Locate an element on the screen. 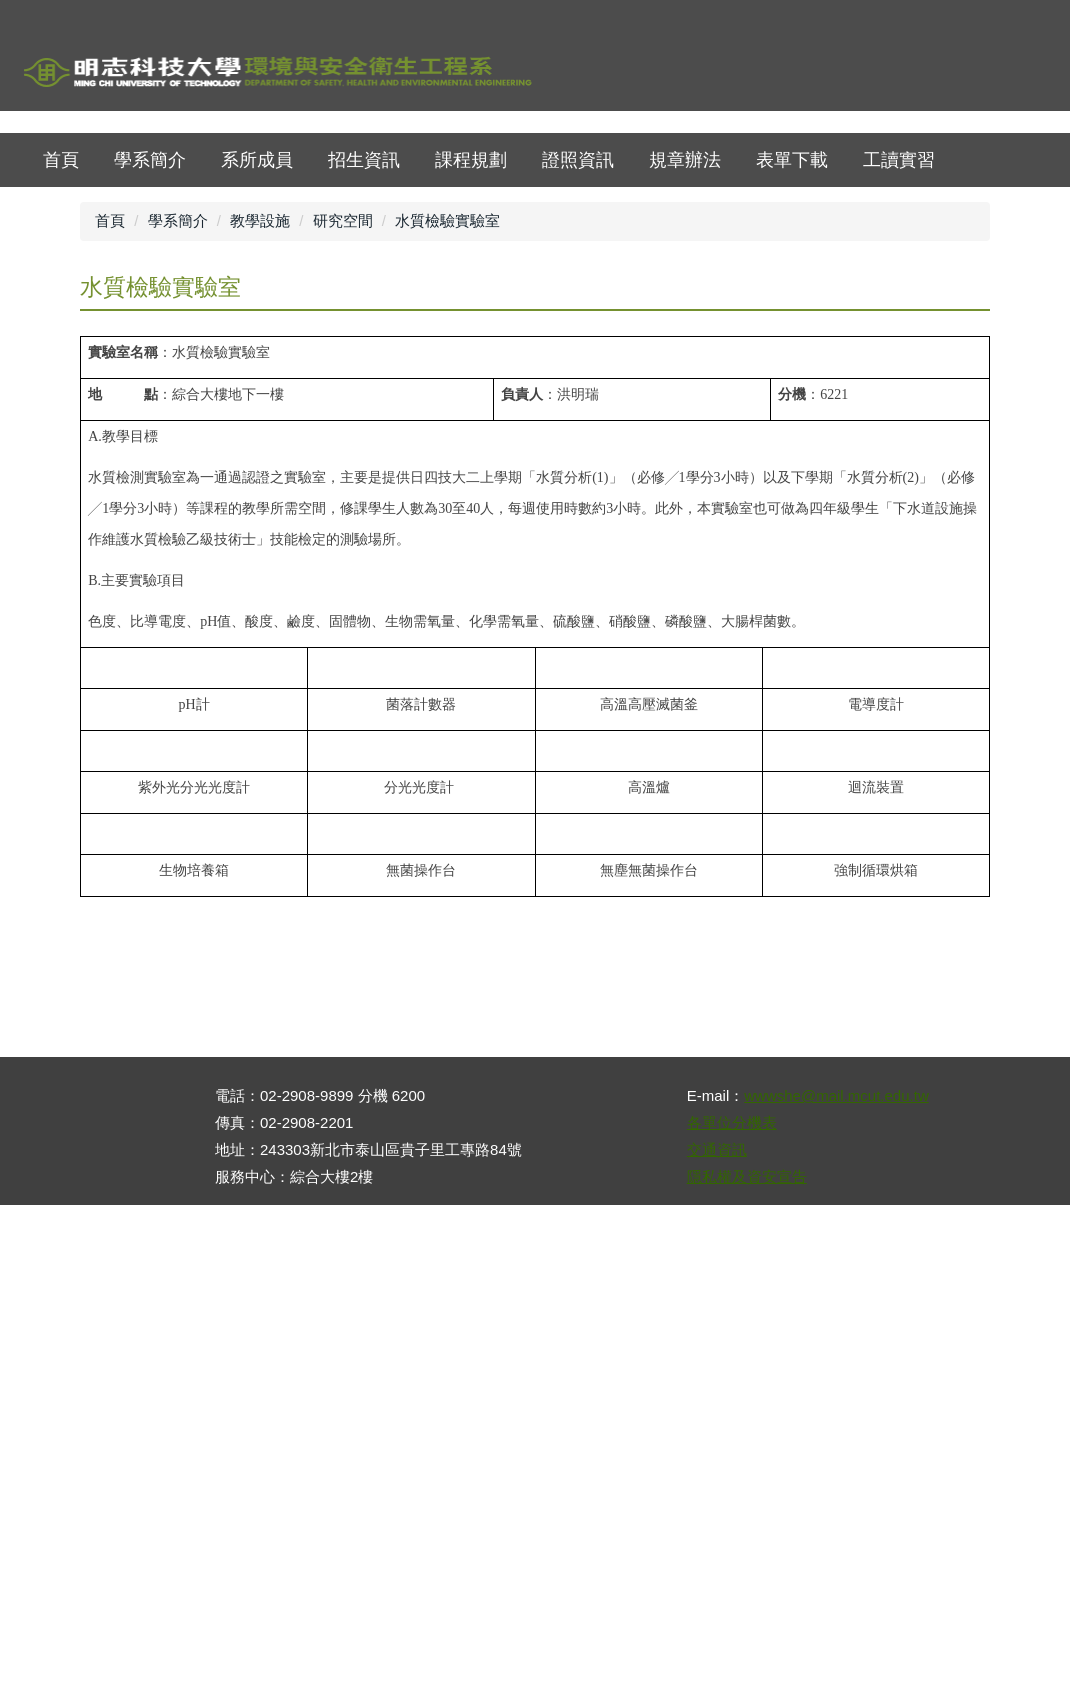 This screenshot has height=1696, width=1070. 教學設施 is located at coordinates (260, 401).